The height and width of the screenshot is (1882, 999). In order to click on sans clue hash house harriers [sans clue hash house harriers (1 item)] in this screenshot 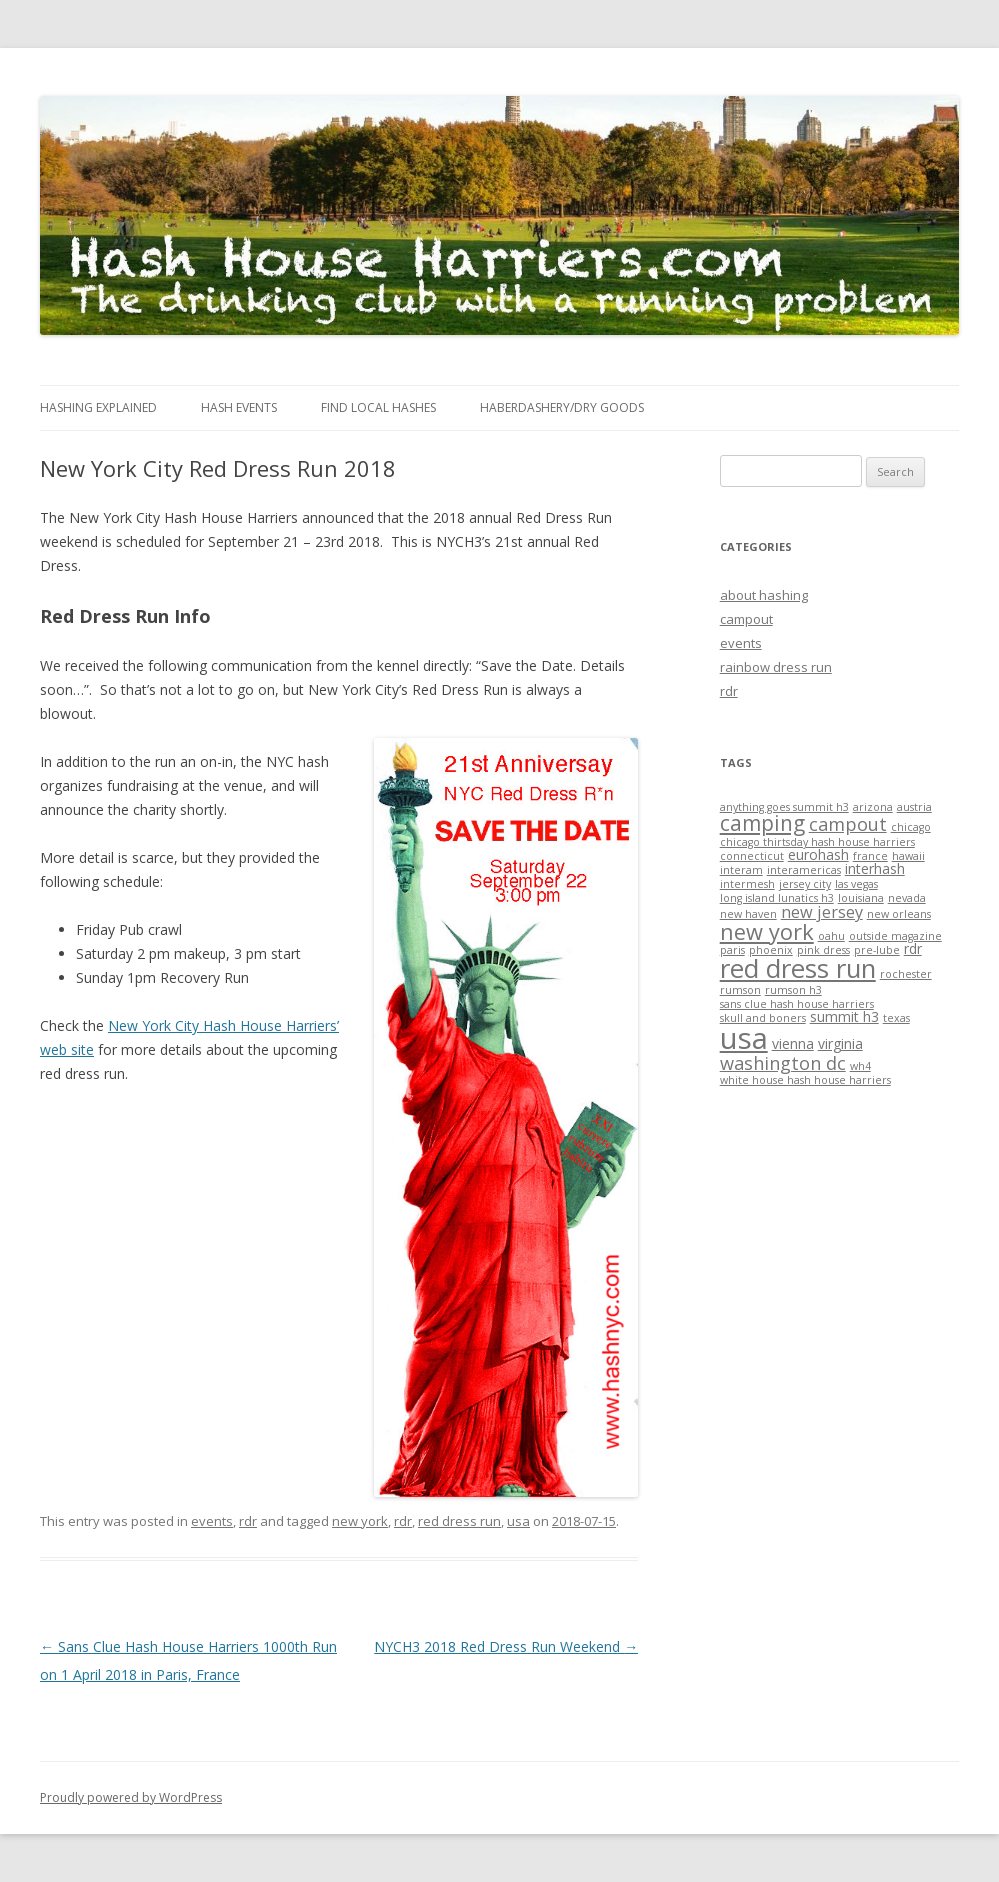, I will do `click(797, 1004)`.